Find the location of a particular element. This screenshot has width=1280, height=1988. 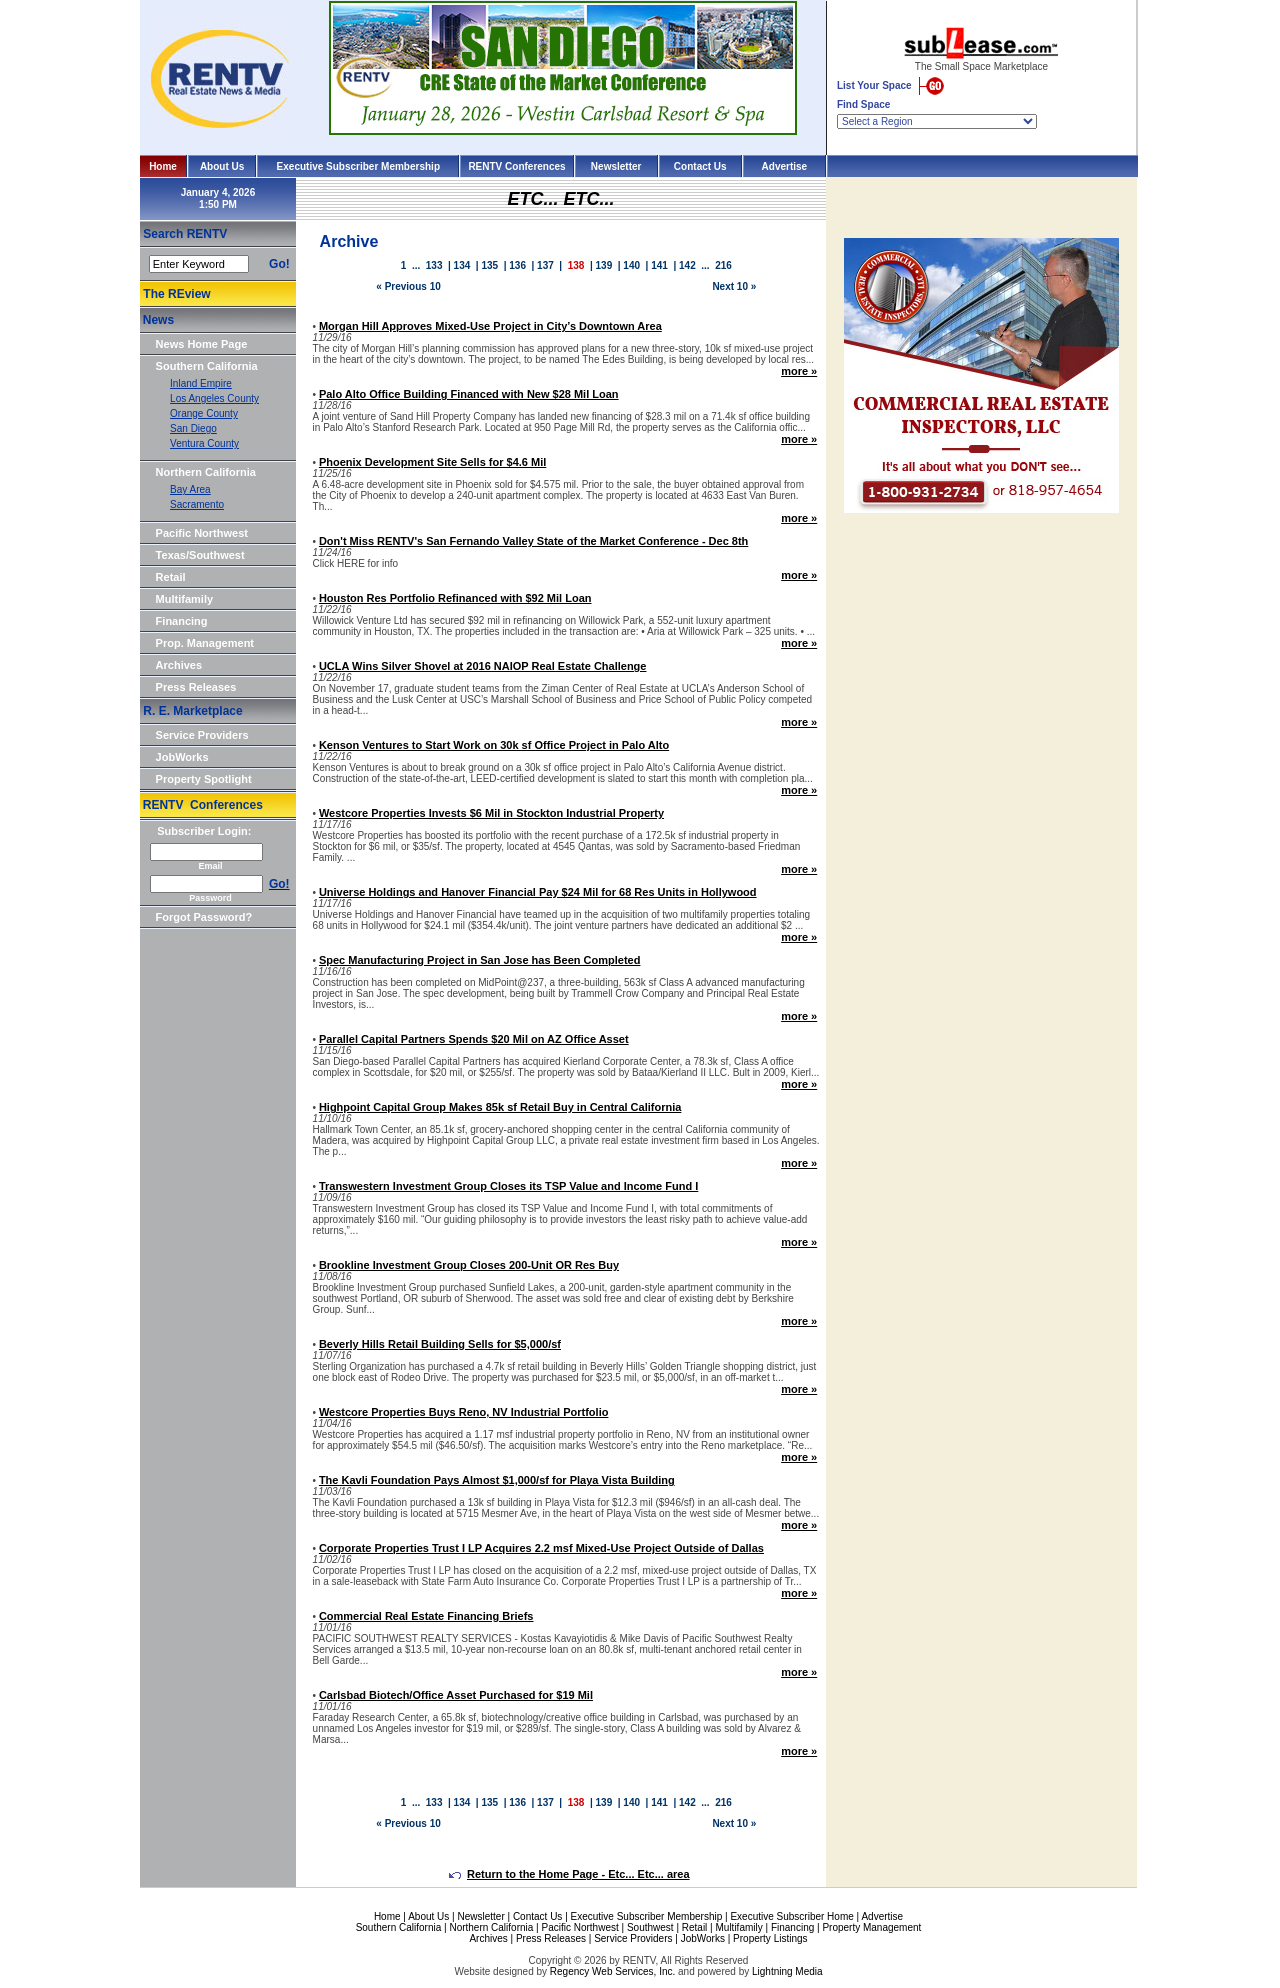

Property Spotlight is located at coordinates (204, 779).